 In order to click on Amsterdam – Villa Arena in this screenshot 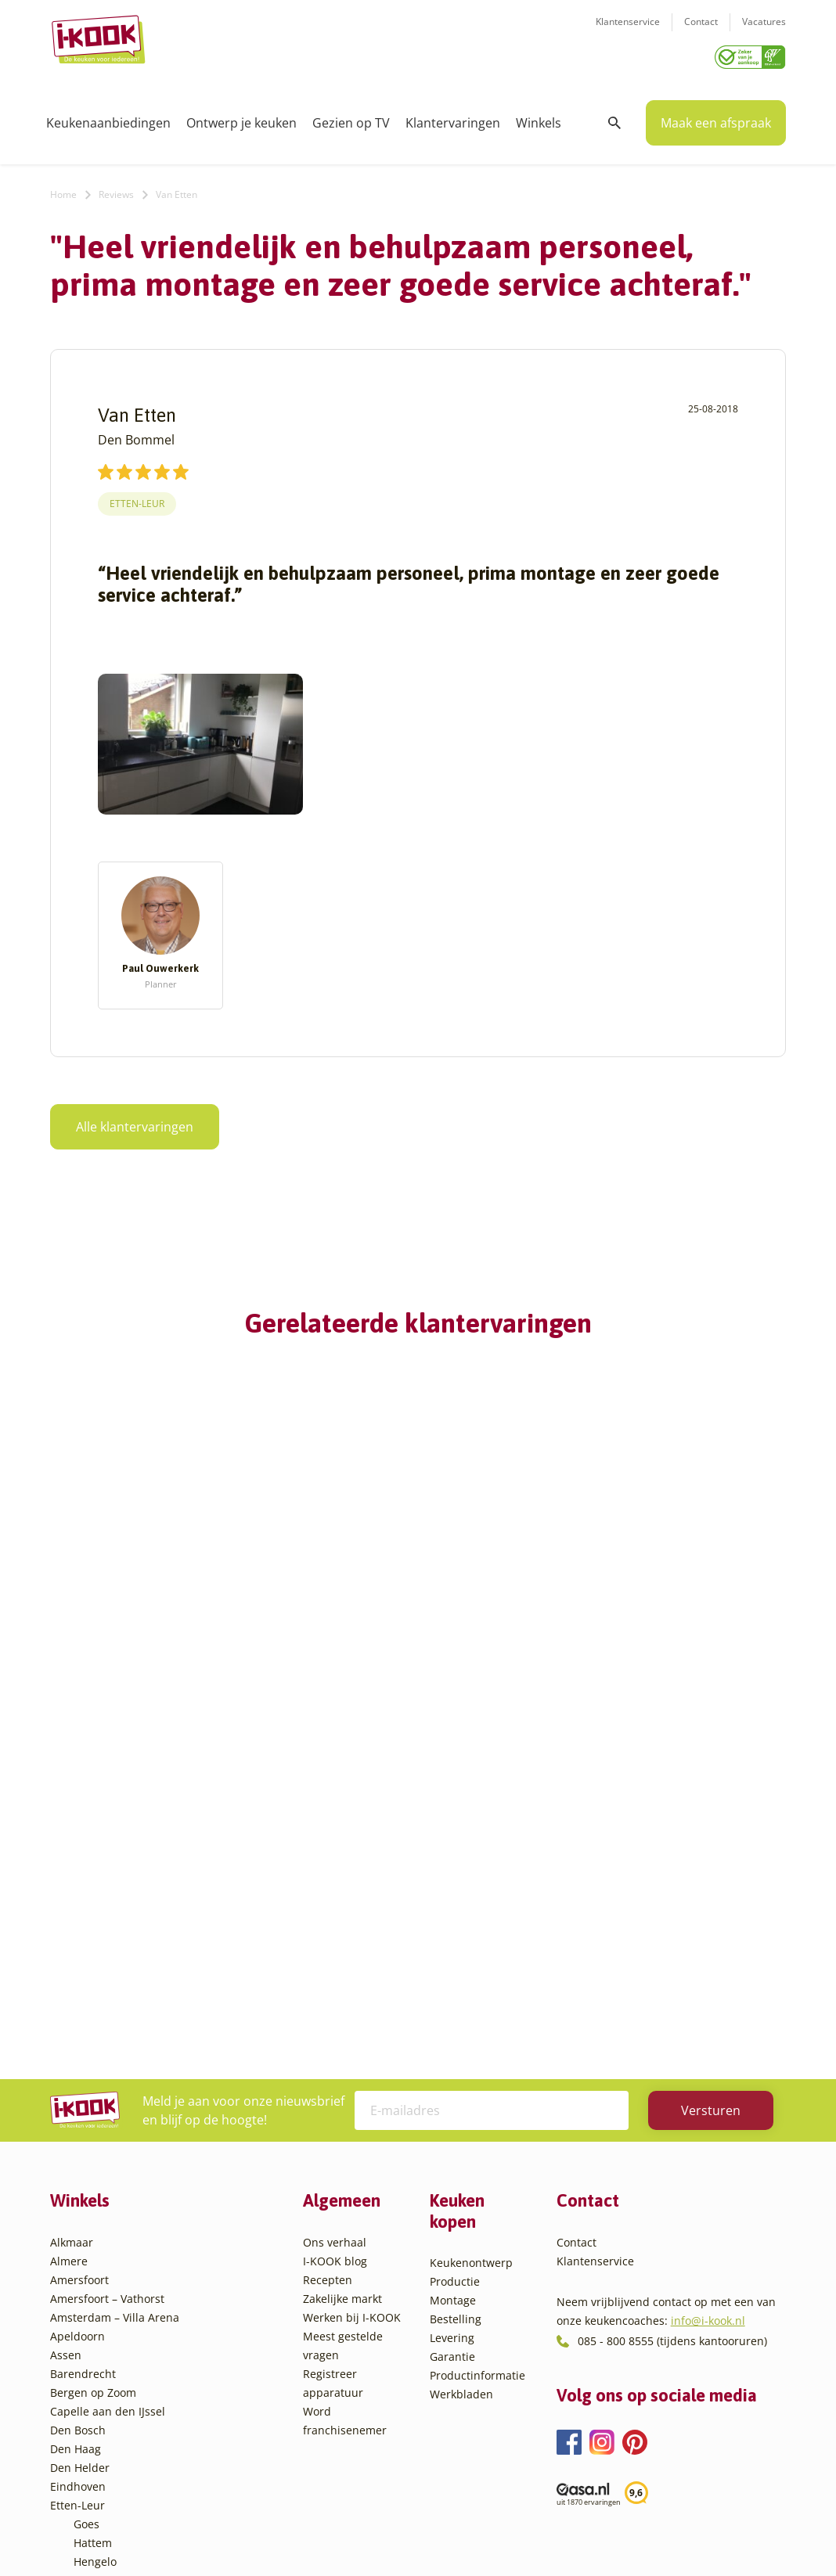, I will do `click(114, 2007)`.